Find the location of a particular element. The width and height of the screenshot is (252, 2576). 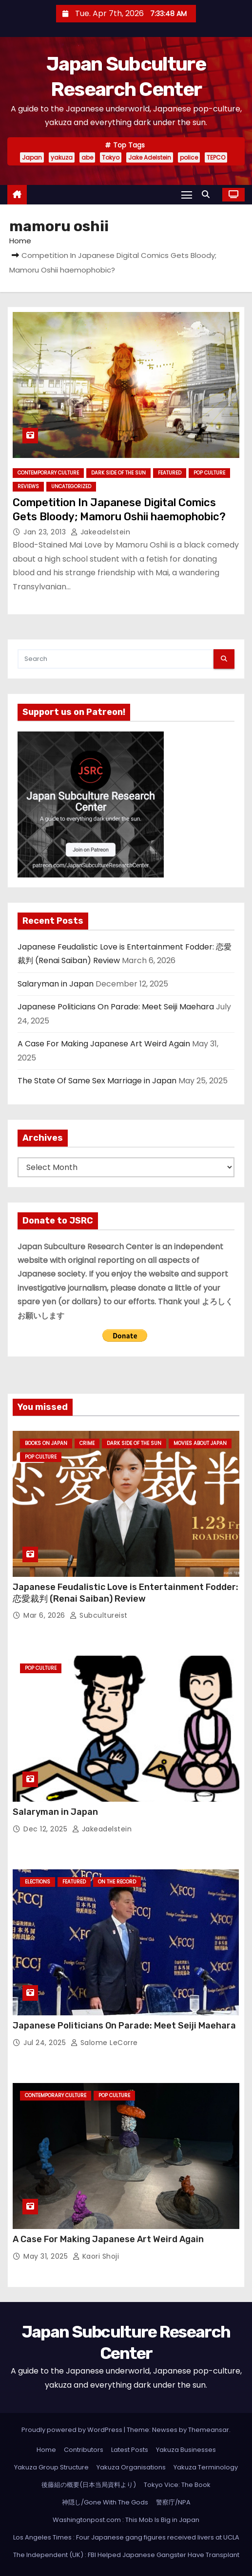

Contributors is located at coordinates (83, 2449).